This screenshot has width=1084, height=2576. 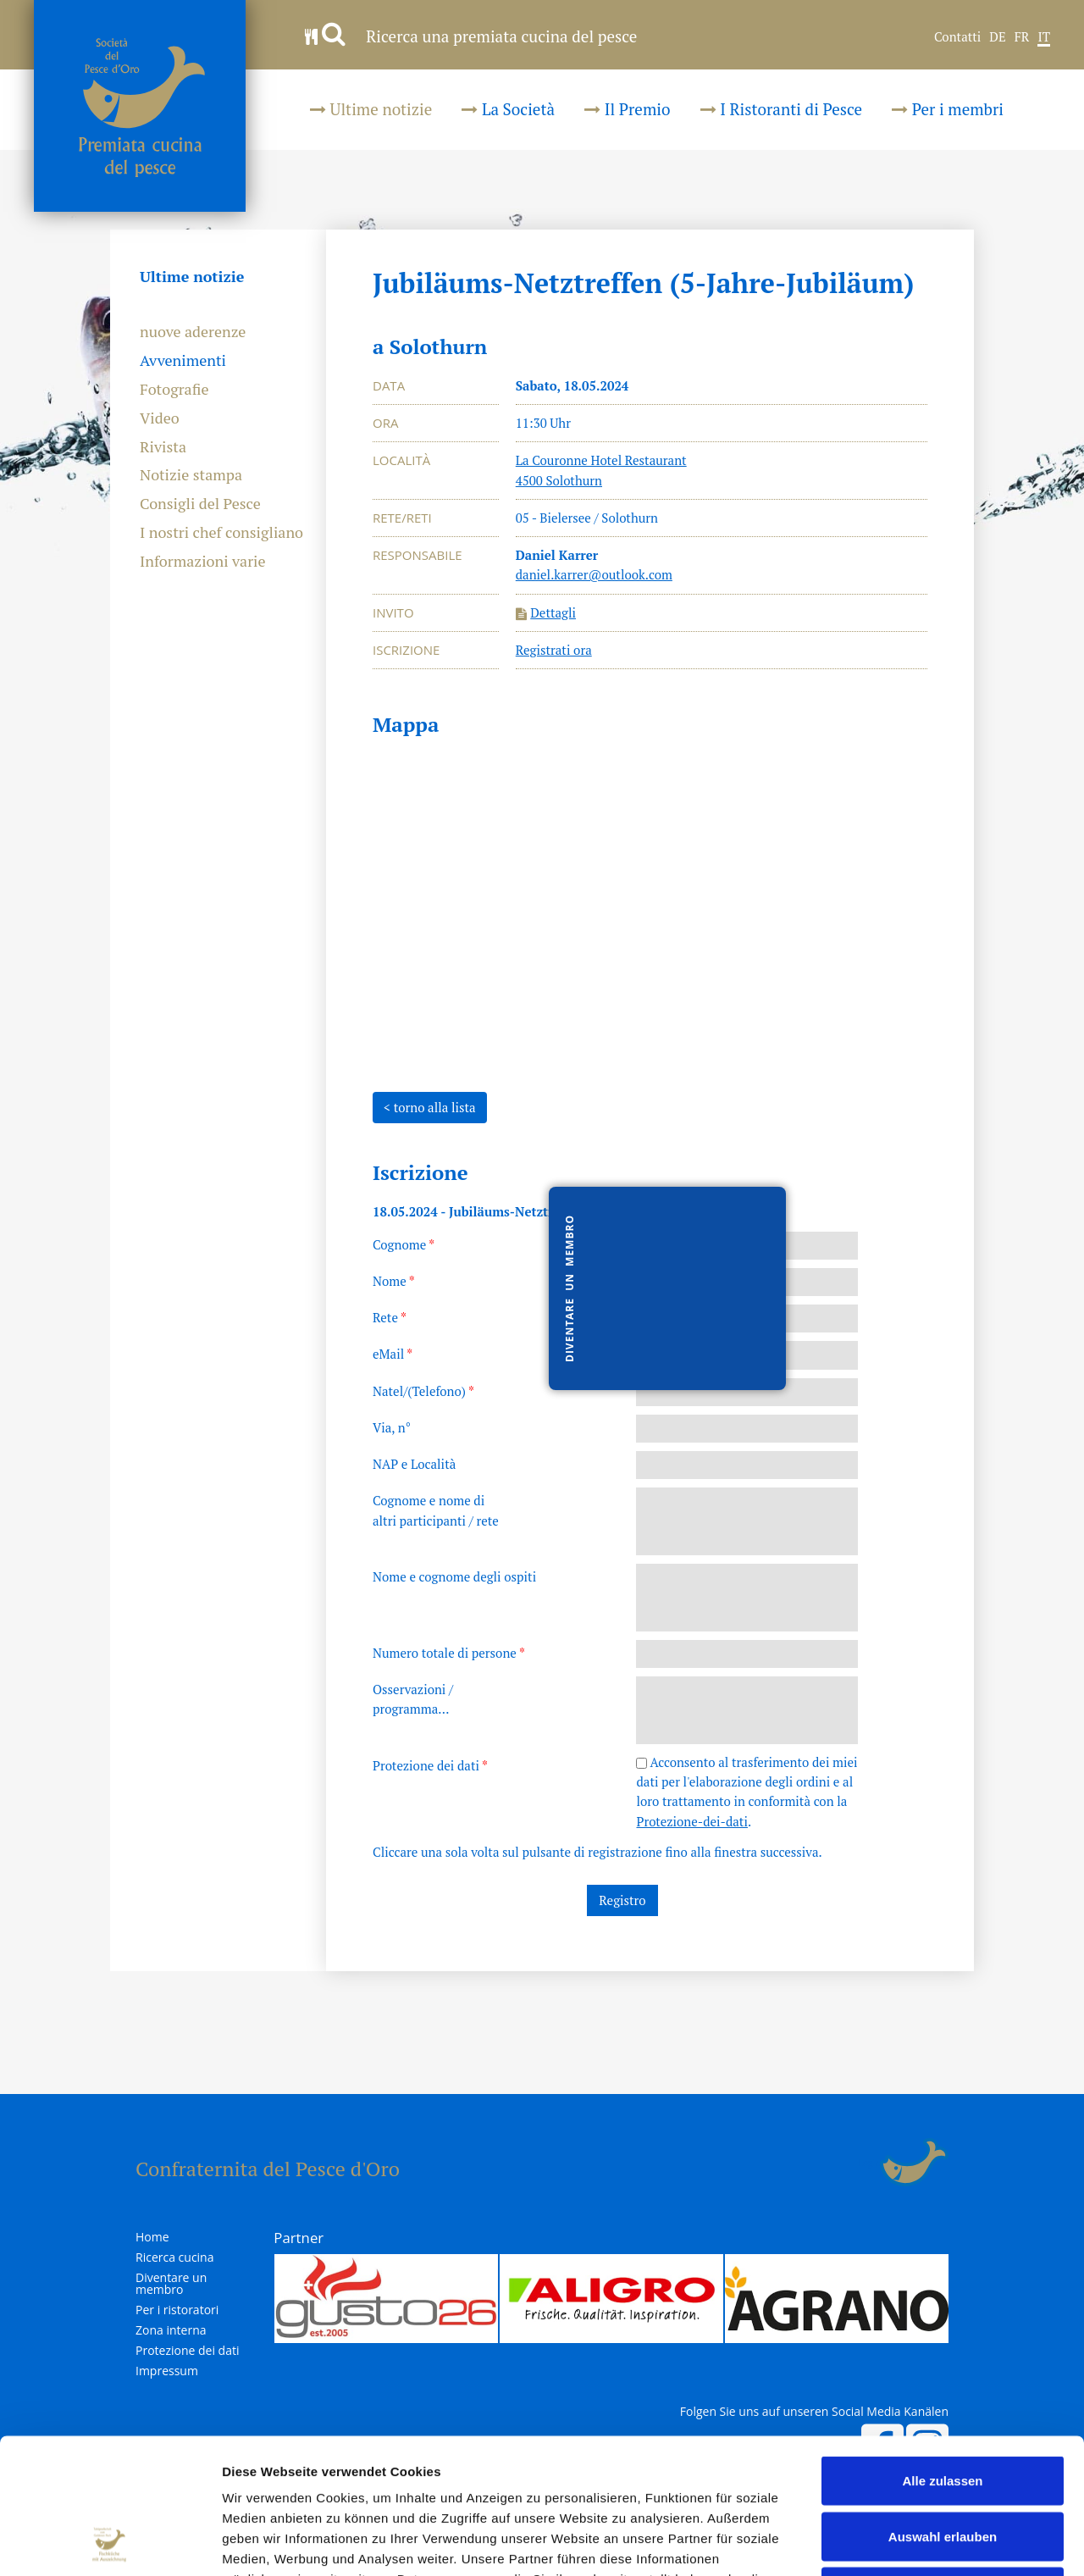 What do you see at coordinates (471, 36) in the screenshot?
I see `Ricerca una premiata cucina del pesce` at bounding box center [471, 36].